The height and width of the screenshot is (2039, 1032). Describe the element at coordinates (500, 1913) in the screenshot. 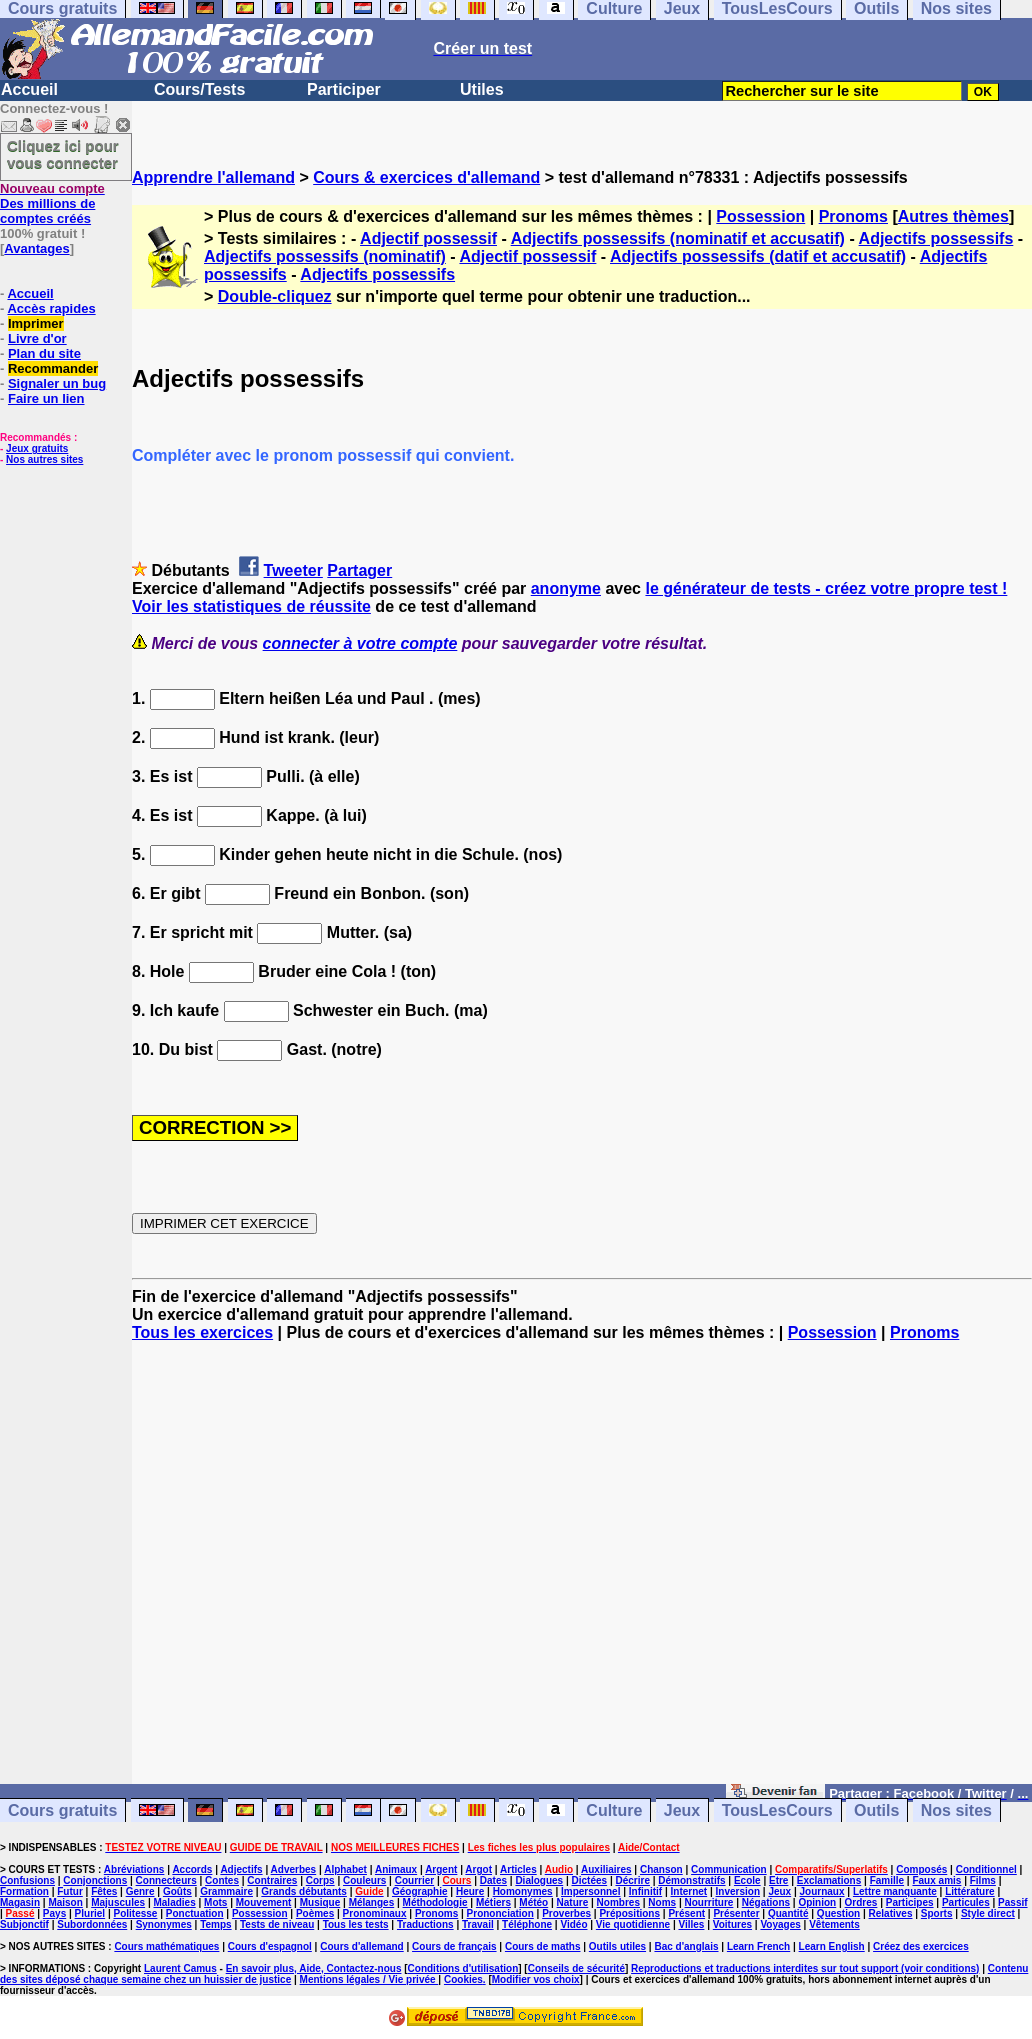

I see `Prononciation` at that location.